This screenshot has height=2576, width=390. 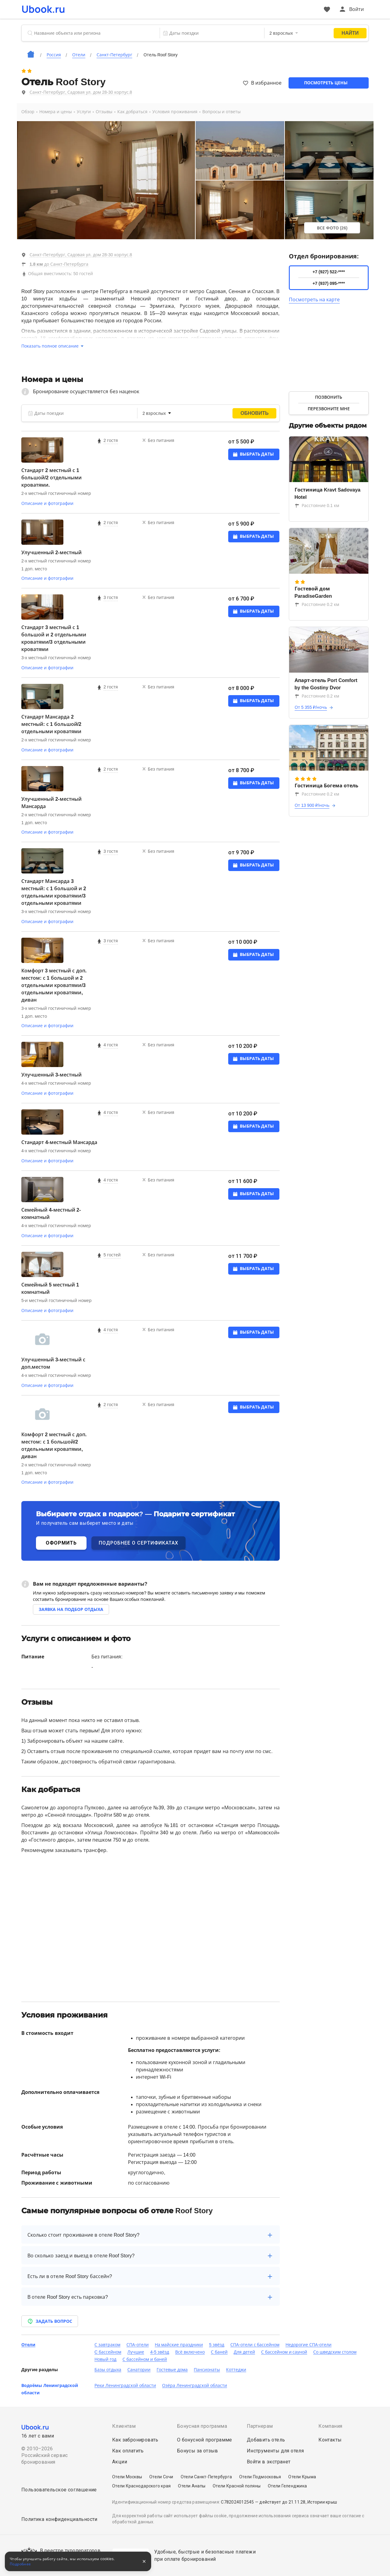 I want to click on Услуги, so click(x=84, y=111).